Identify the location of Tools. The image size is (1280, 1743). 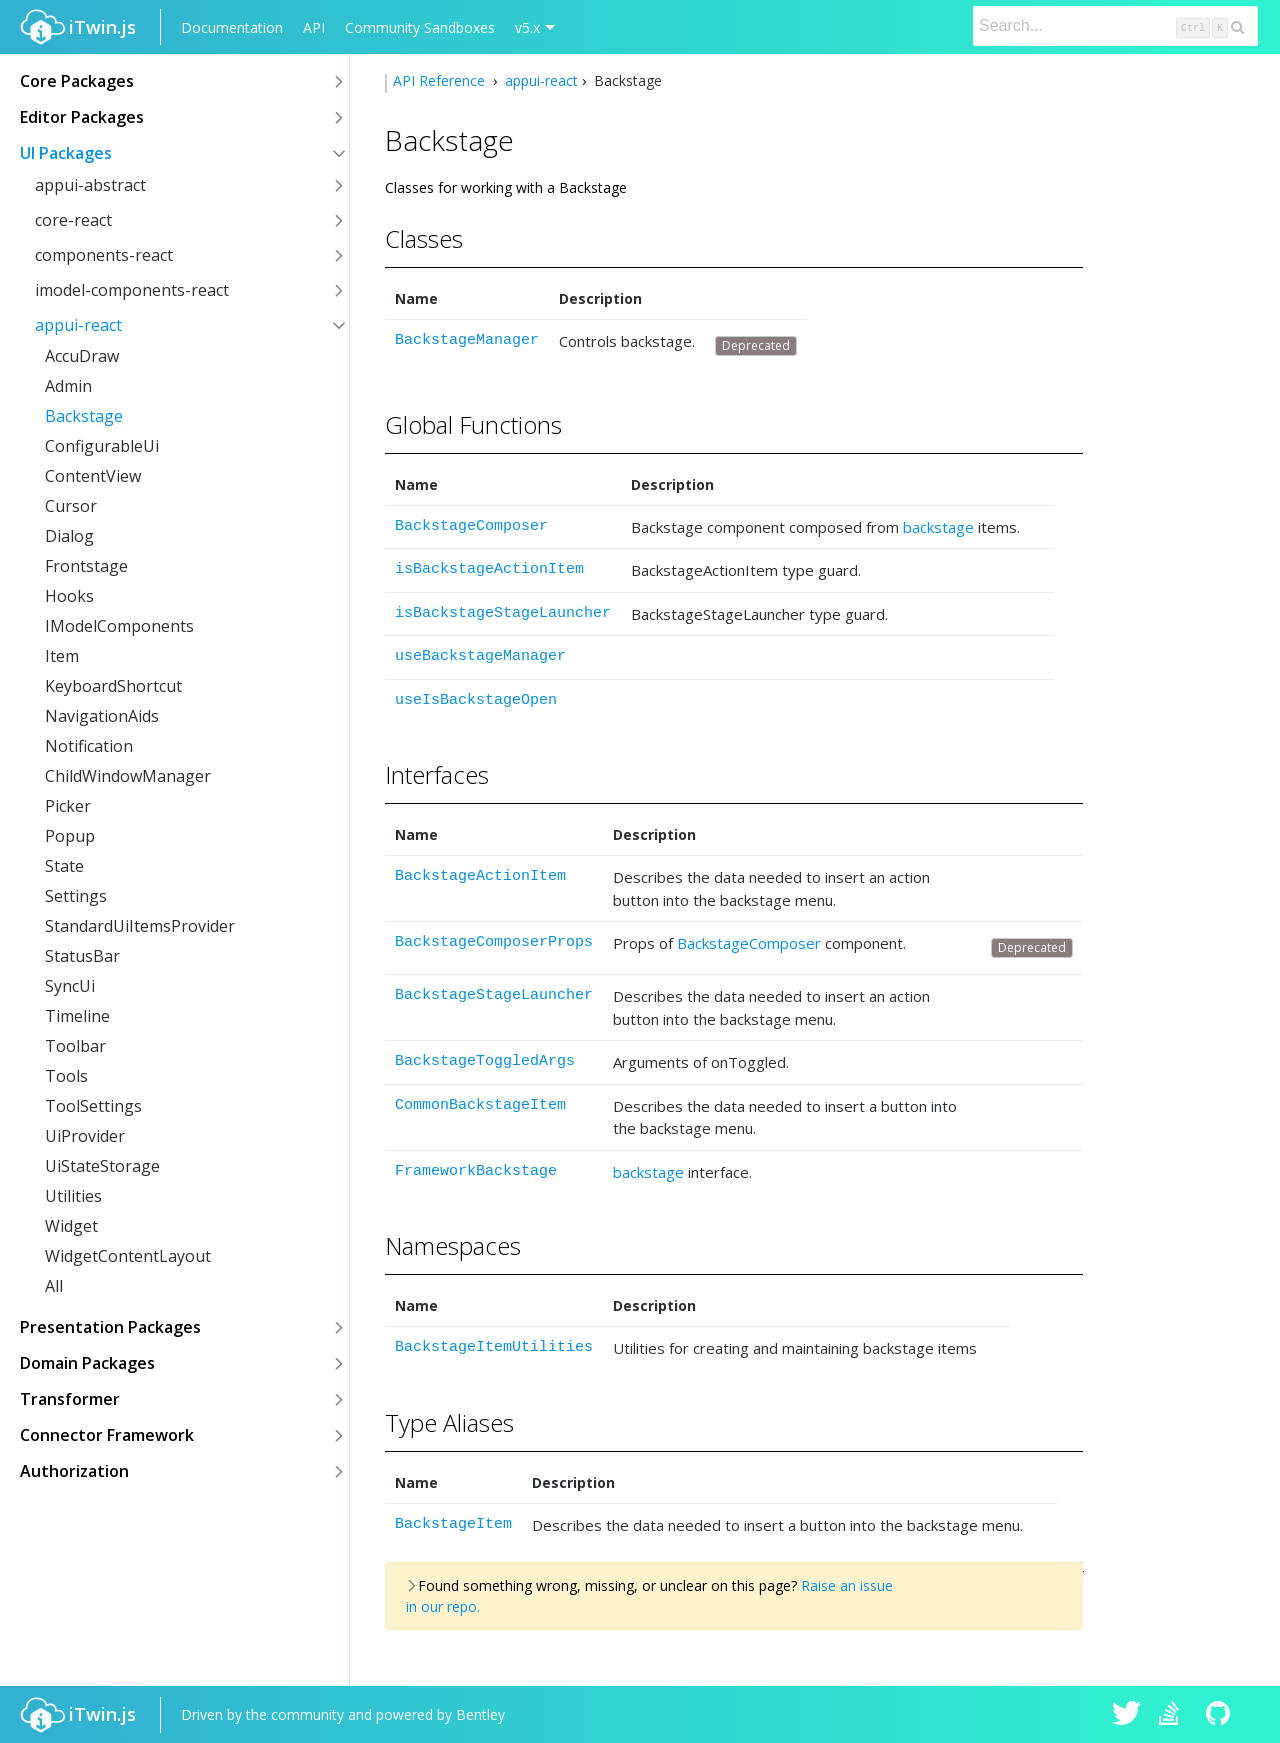
(66, 1076).